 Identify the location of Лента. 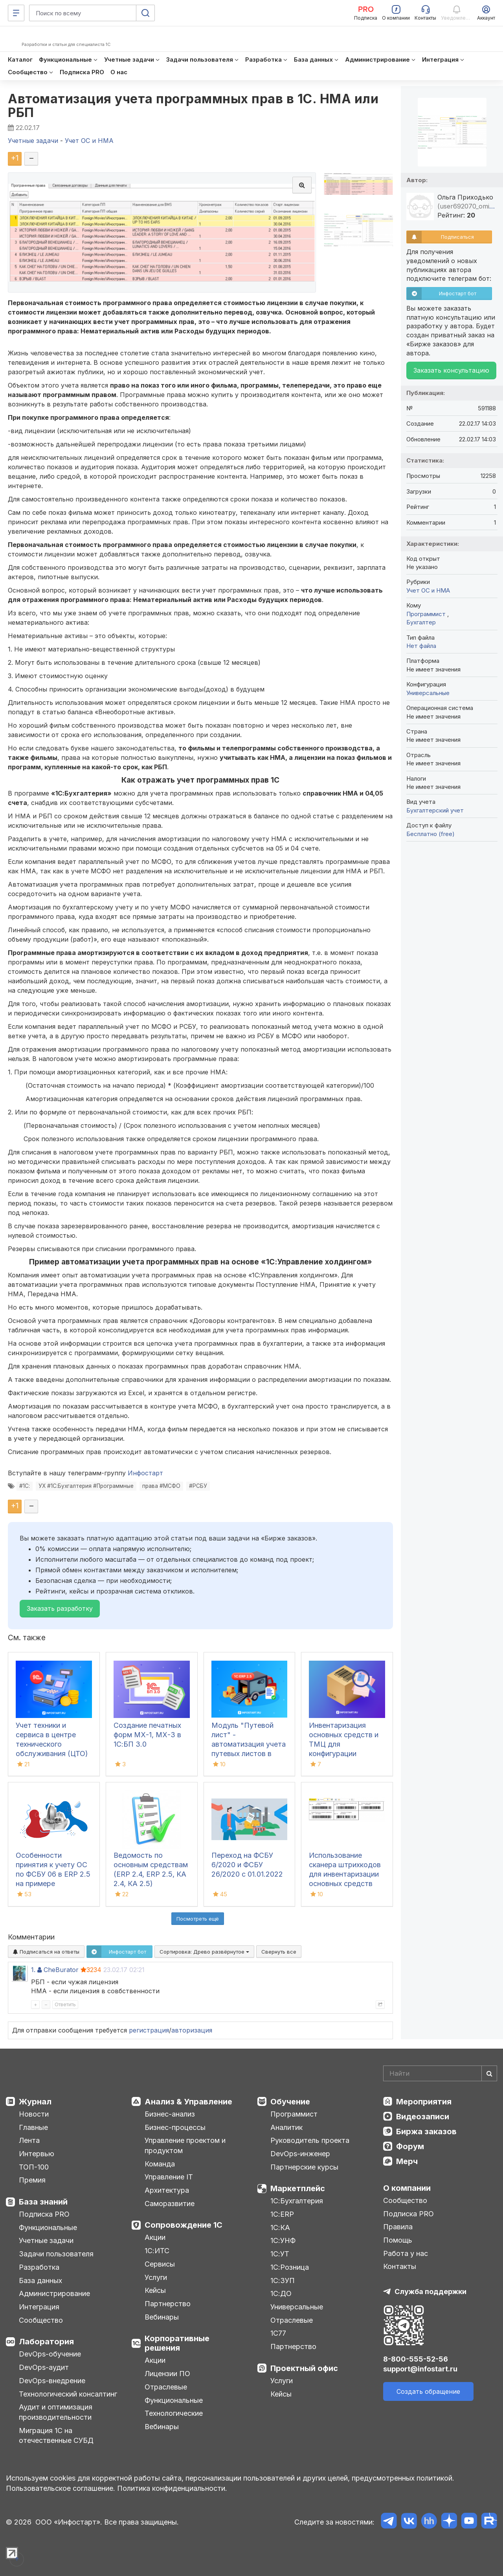
(29, 2140).